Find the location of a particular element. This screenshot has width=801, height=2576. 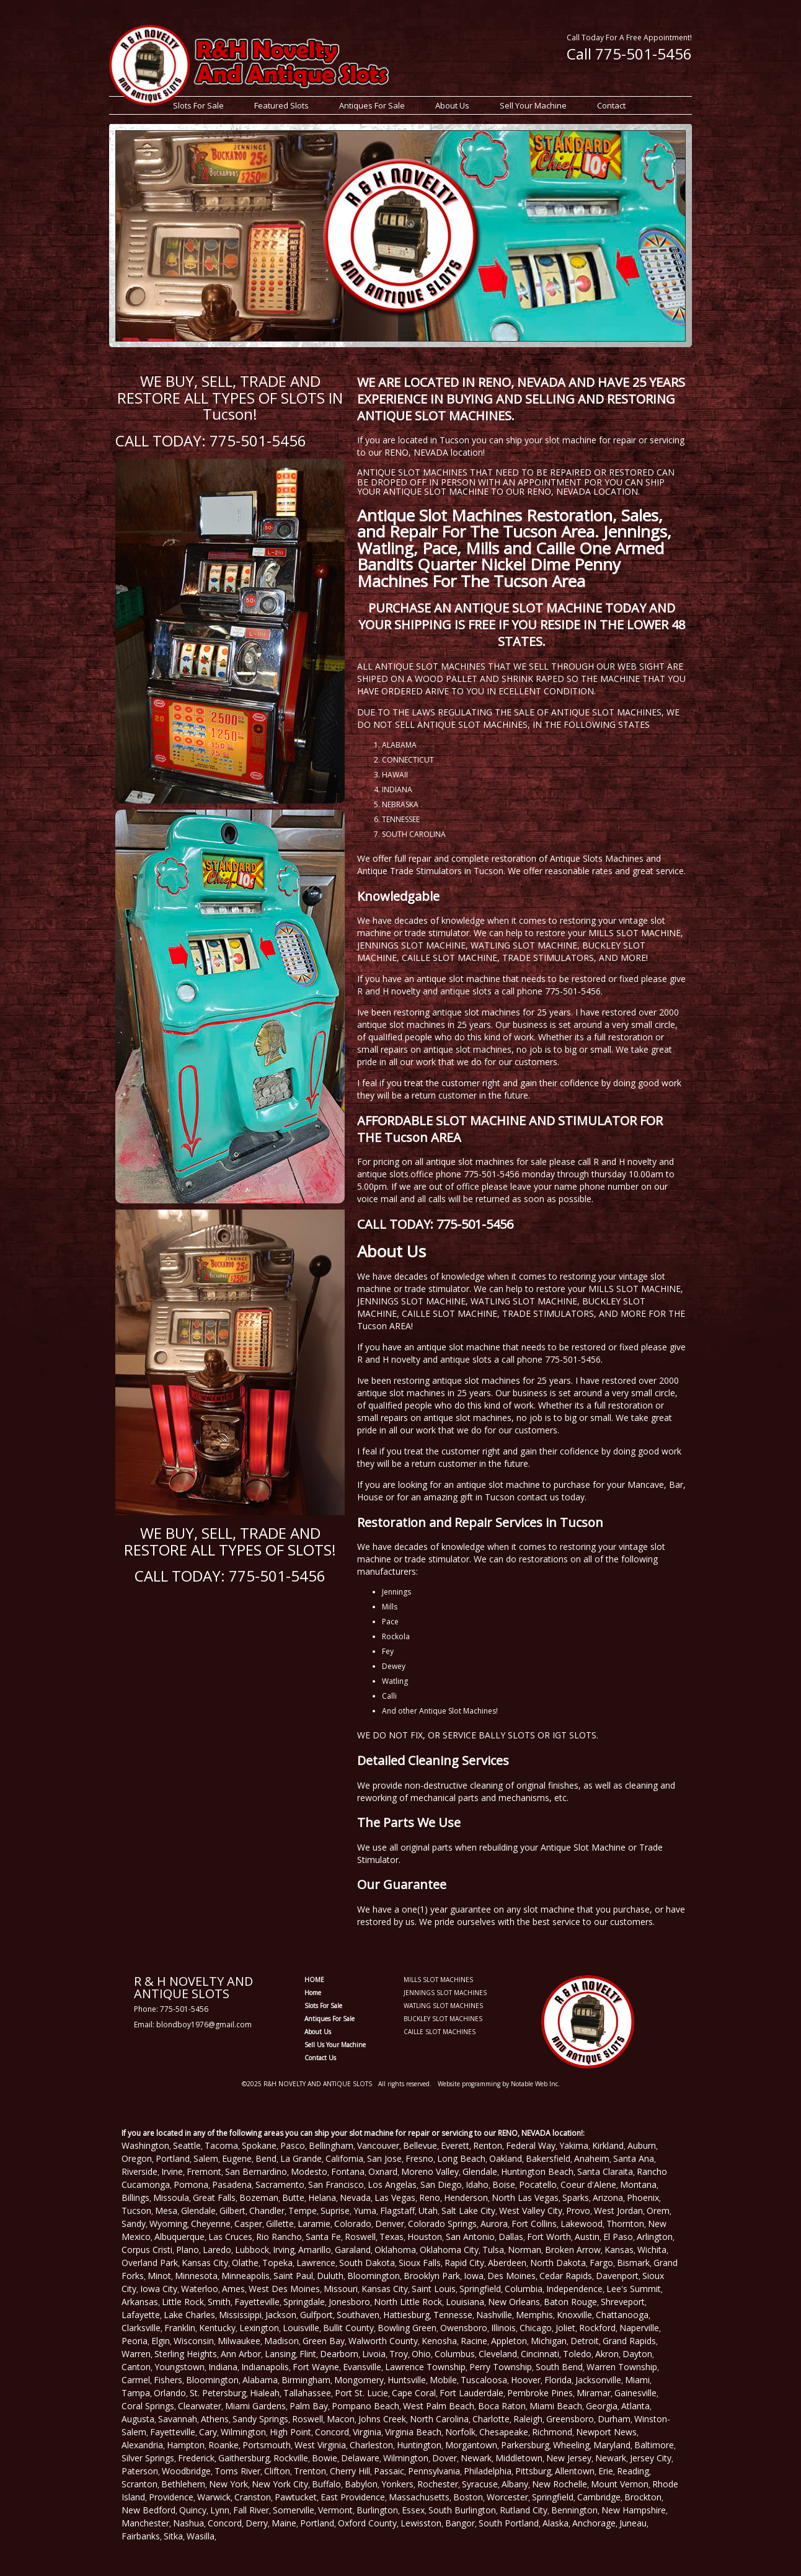

West Des Moines is located at coordinates (284, 2289).